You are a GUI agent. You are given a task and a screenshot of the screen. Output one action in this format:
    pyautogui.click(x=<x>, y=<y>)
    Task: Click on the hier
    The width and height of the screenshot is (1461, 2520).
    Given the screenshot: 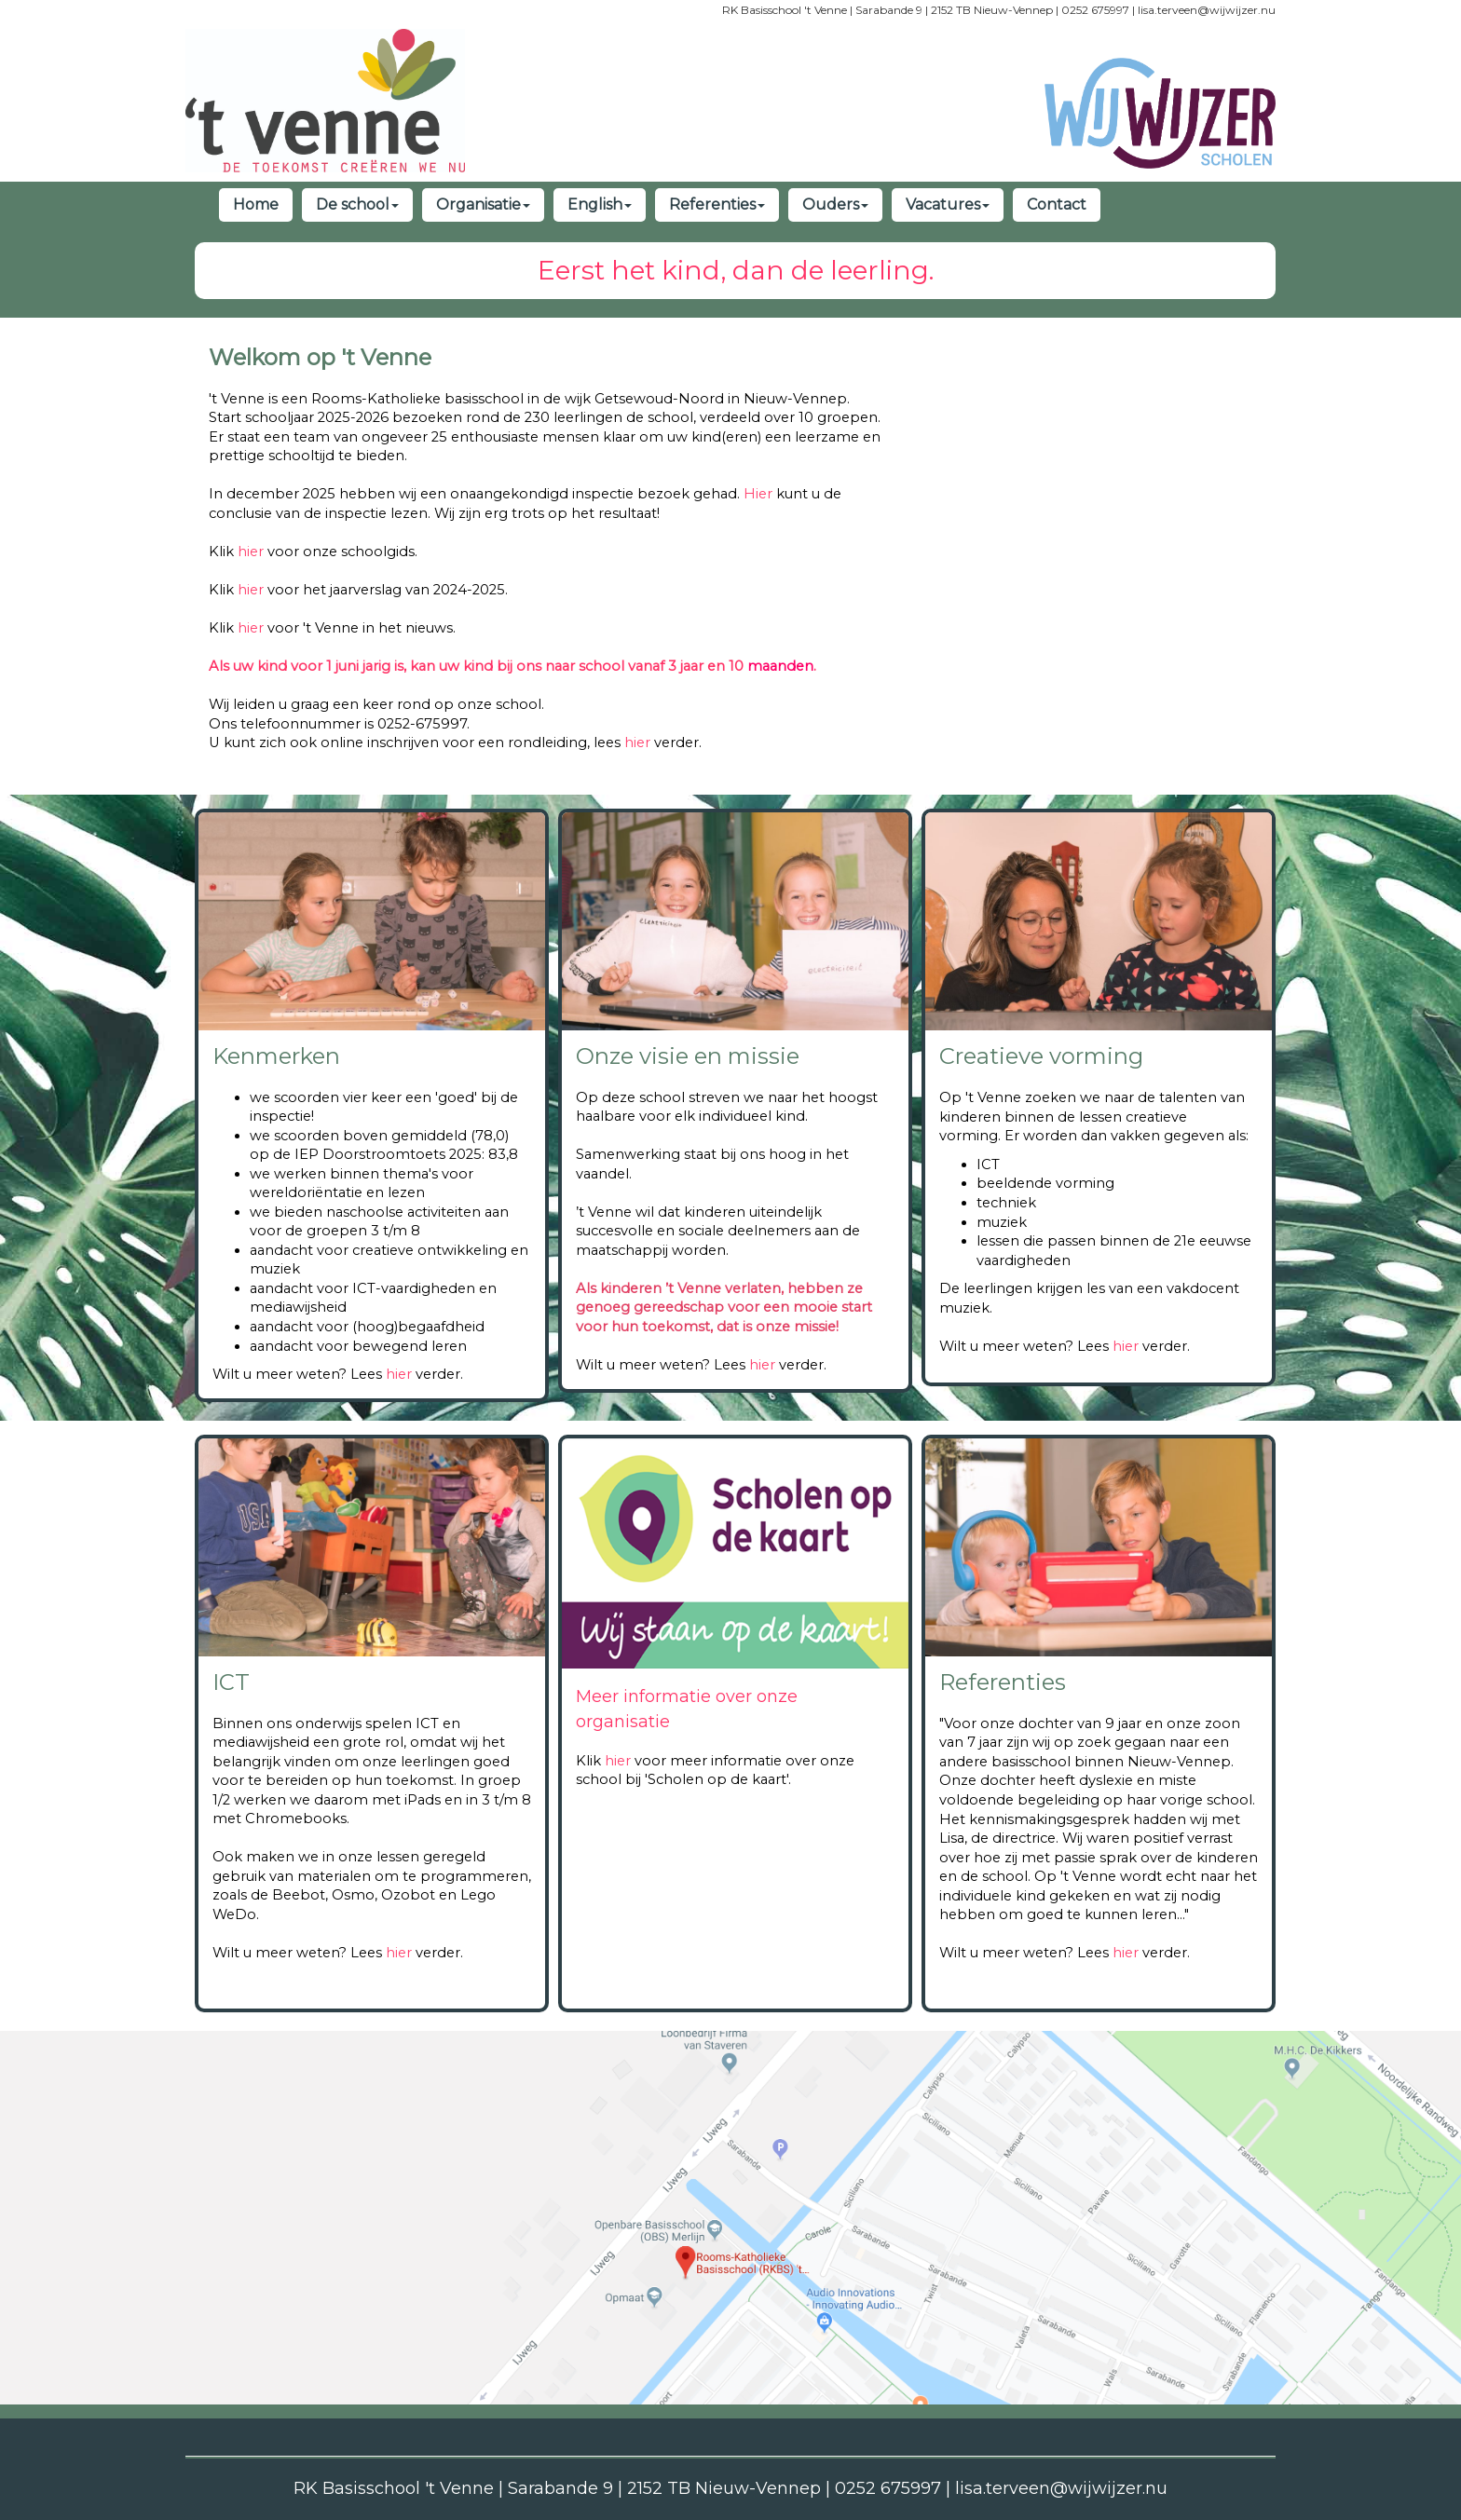 What is the action you would take?
    pyautogui.click(x=251, y=551)
    